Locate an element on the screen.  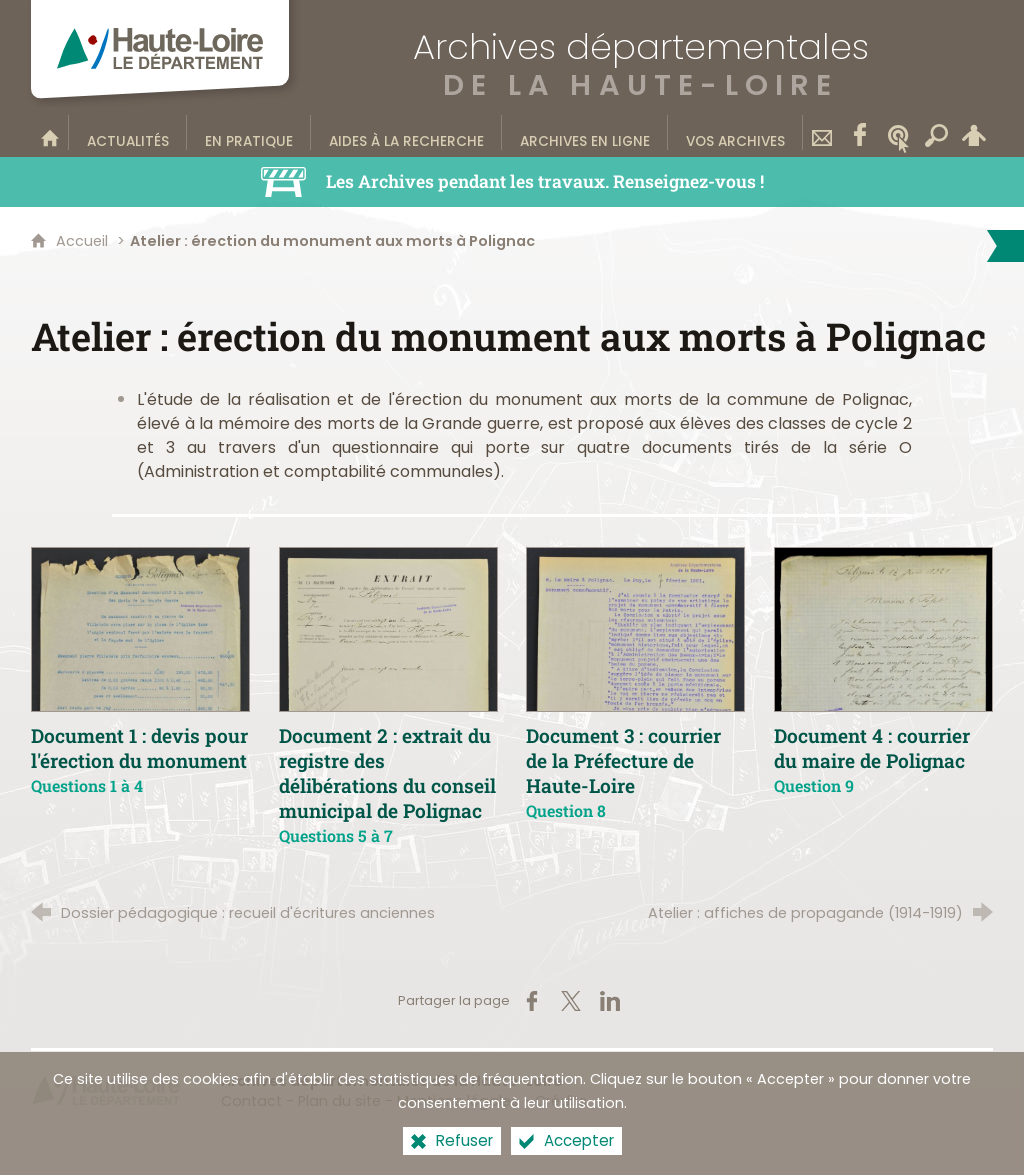
[Vos archives] is located at coordinates (735, 132).